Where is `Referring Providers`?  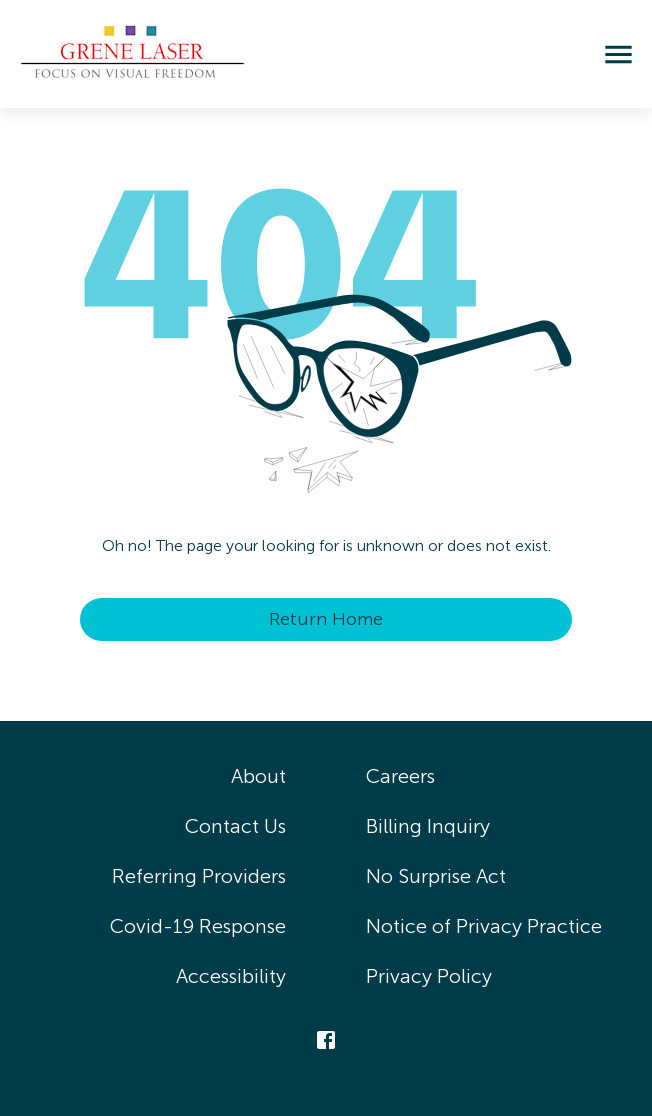
Referring Providers is located at coordinates (199, 876).